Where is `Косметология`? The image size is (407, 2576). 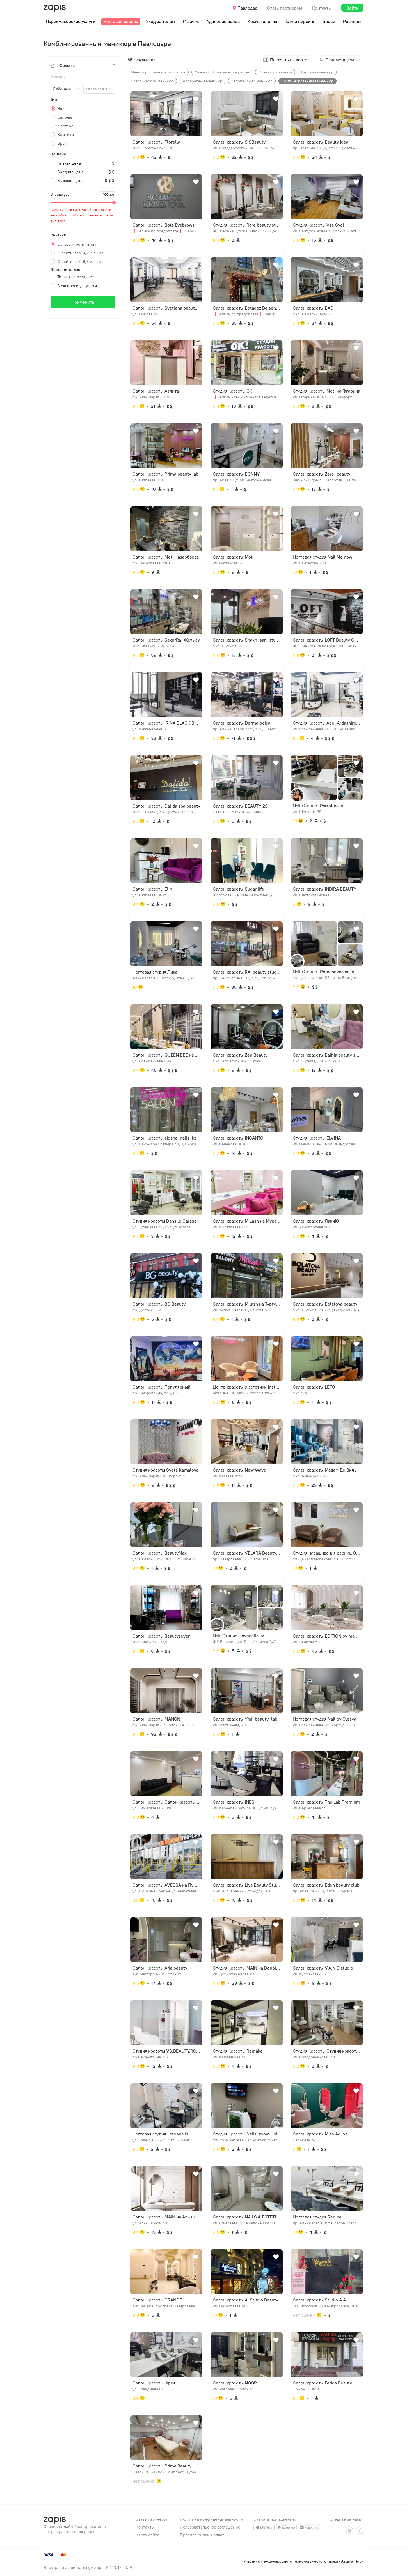
Косметология is located at coordinates (262, 21).